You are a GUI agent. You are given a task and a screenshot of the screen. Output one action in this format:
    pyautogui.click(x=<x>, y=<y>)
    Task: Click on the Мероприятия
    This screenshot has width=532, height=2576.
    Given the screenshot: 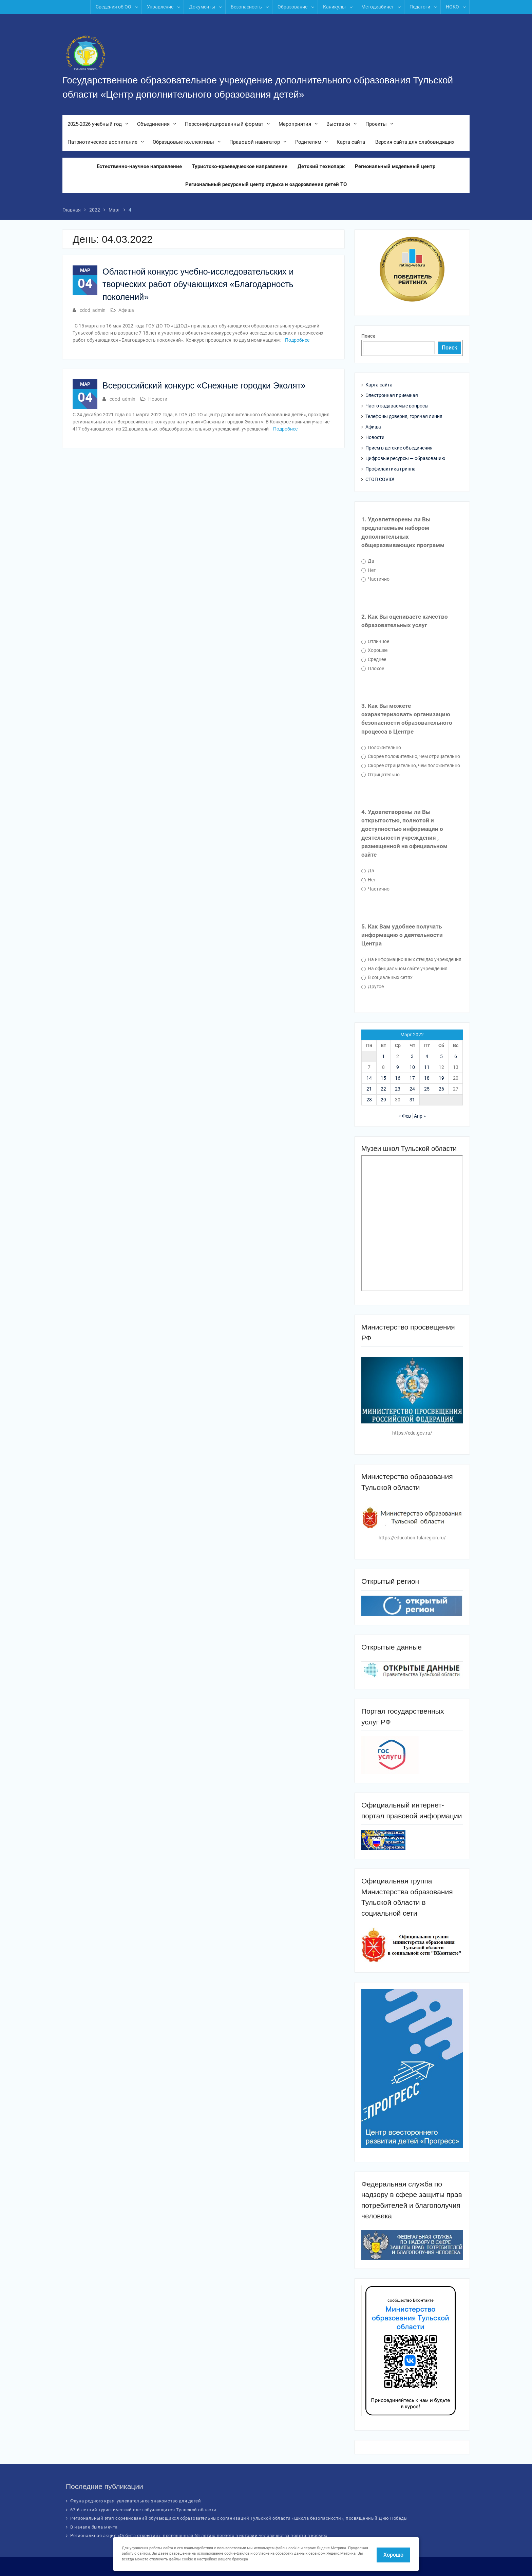 What is the action you would take?
    pyautogui.click(x=295, y=124)
    